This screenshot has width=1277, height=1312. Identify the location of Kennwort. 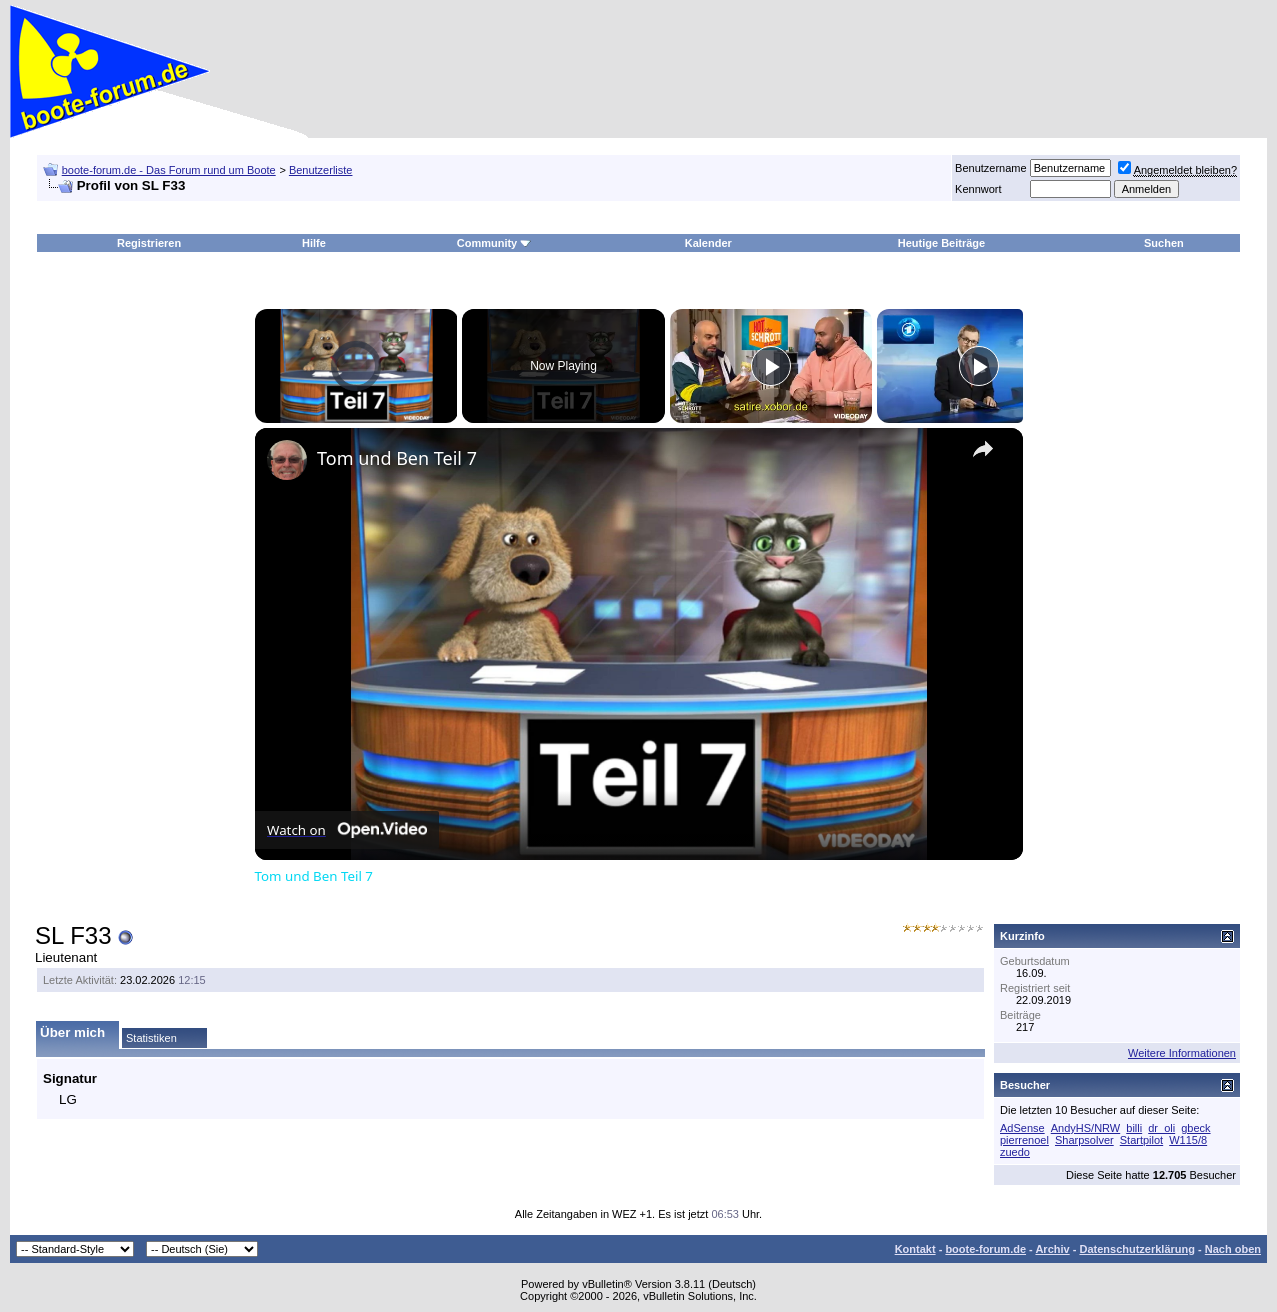
(978, 189).